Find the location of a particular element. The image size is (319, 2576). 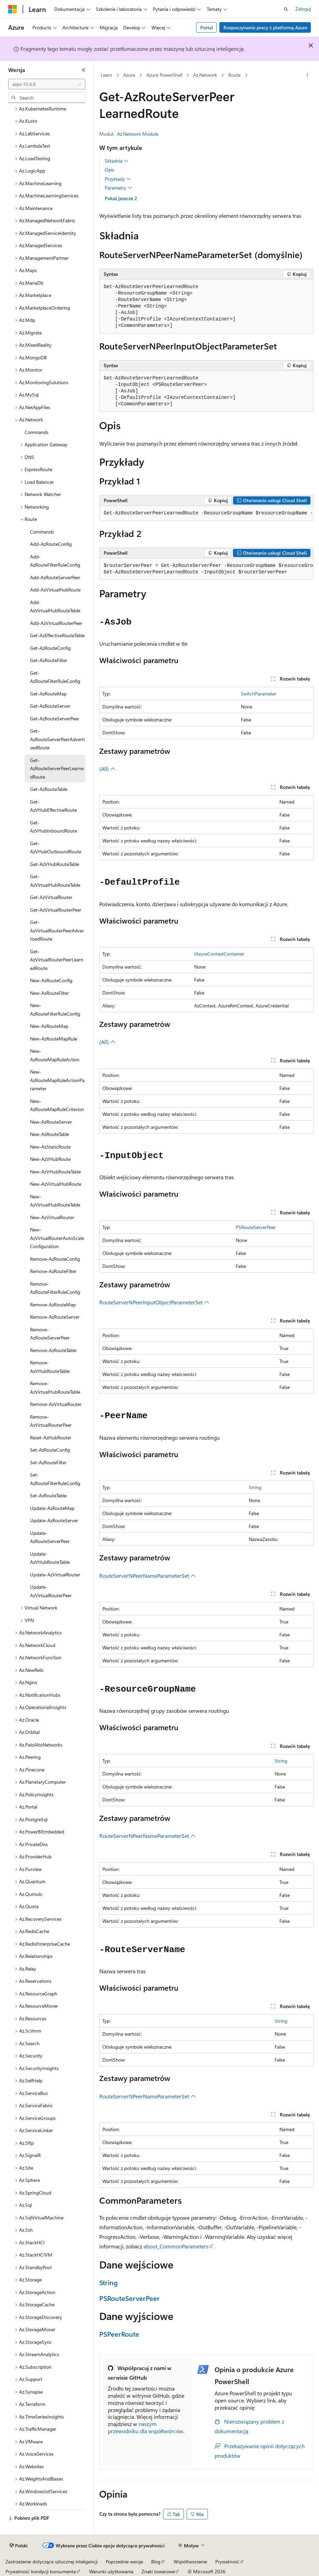

Remove-AzRouteServerPeer [treeitem] is located at coordinates (50, 1333).